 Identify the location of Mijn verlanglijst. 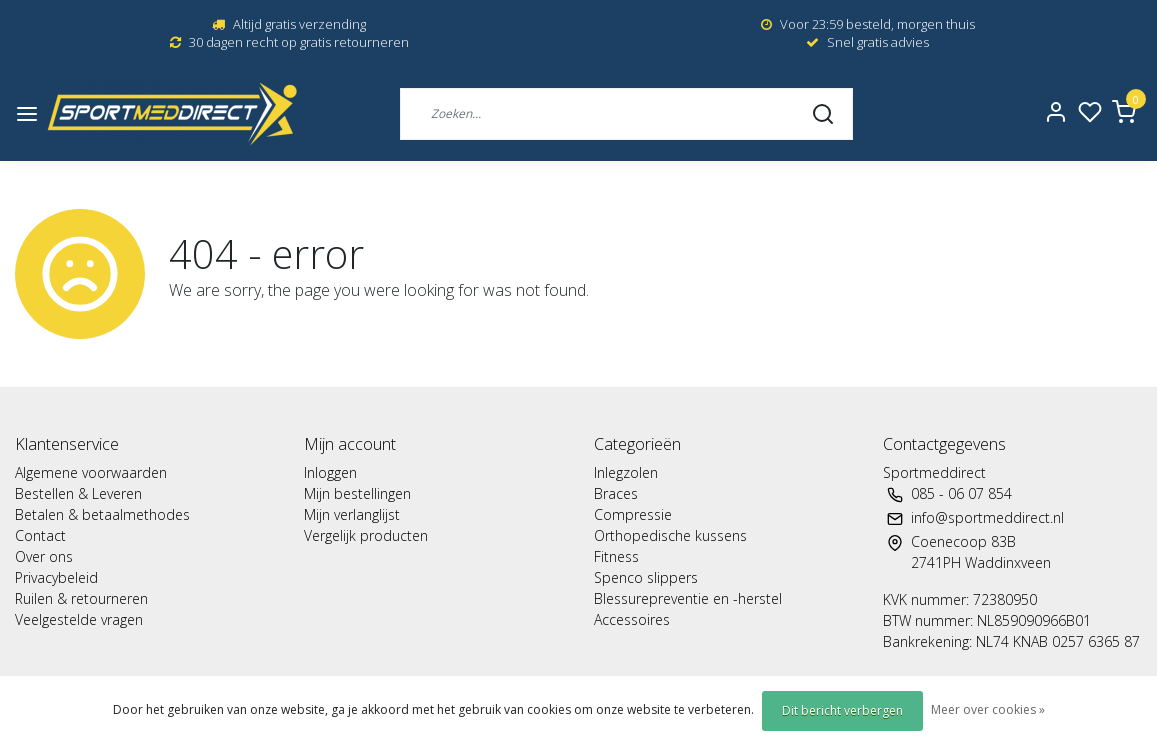
(352, 514).